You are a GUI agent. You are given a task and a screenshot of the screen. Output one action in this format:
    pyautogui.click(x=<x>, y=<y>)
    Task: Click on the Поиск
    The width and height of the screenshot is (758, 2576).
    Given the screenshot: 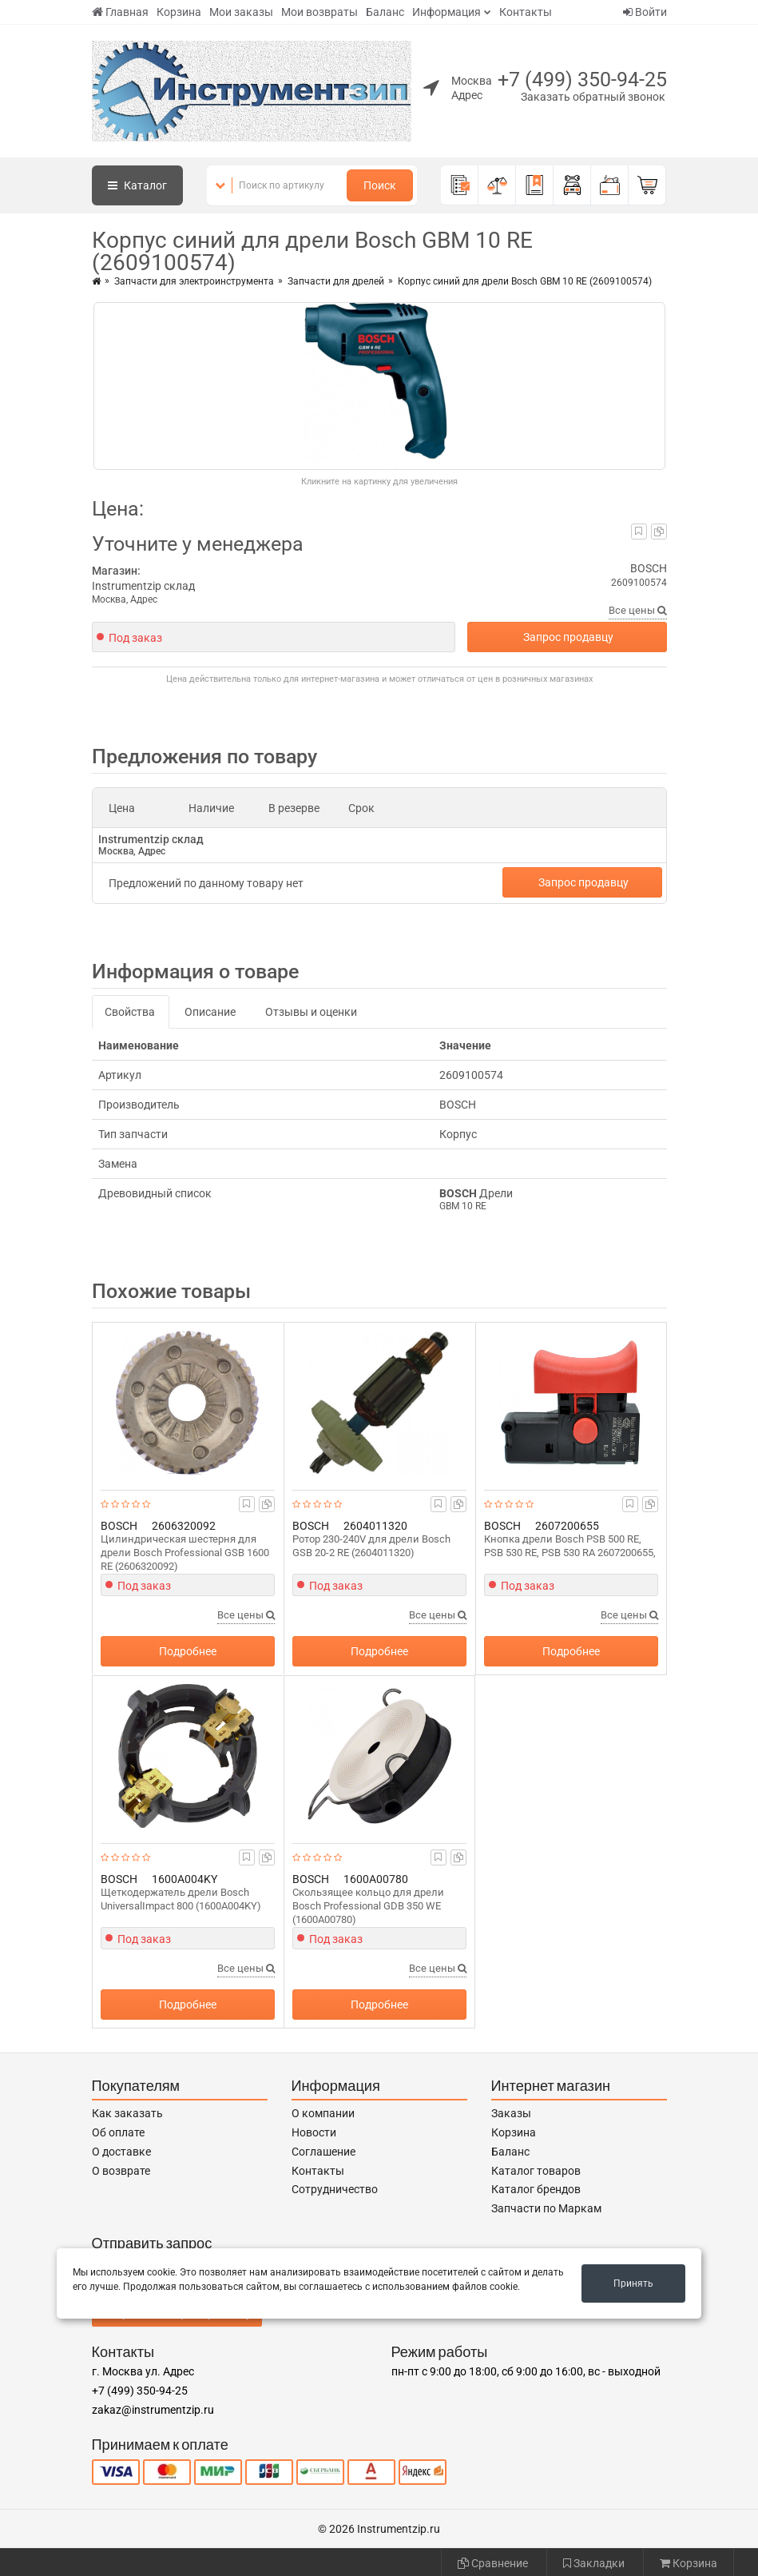 What is the action you would take?
    pyautogui.click(x=379, y=185)
    